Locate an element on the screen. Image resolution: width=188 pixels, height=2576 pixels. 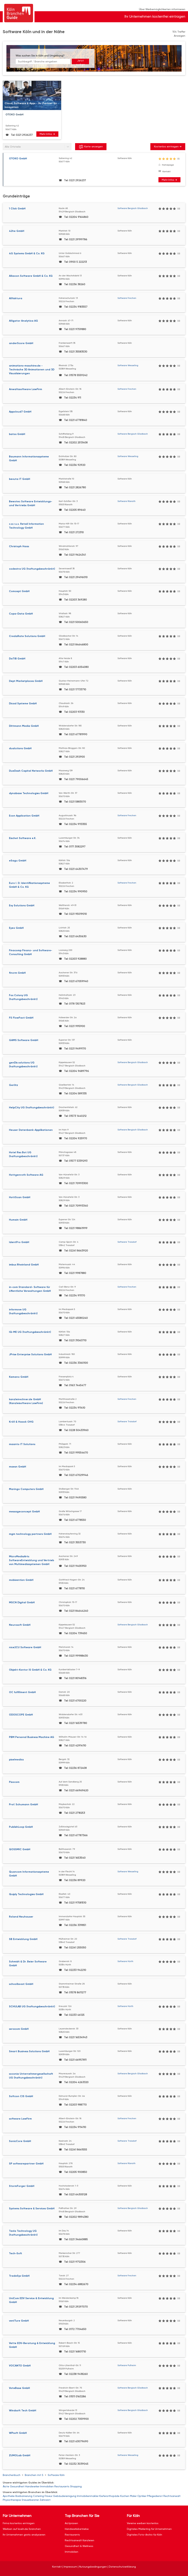
eSagu GmbH is located at coordinates (17, 860).